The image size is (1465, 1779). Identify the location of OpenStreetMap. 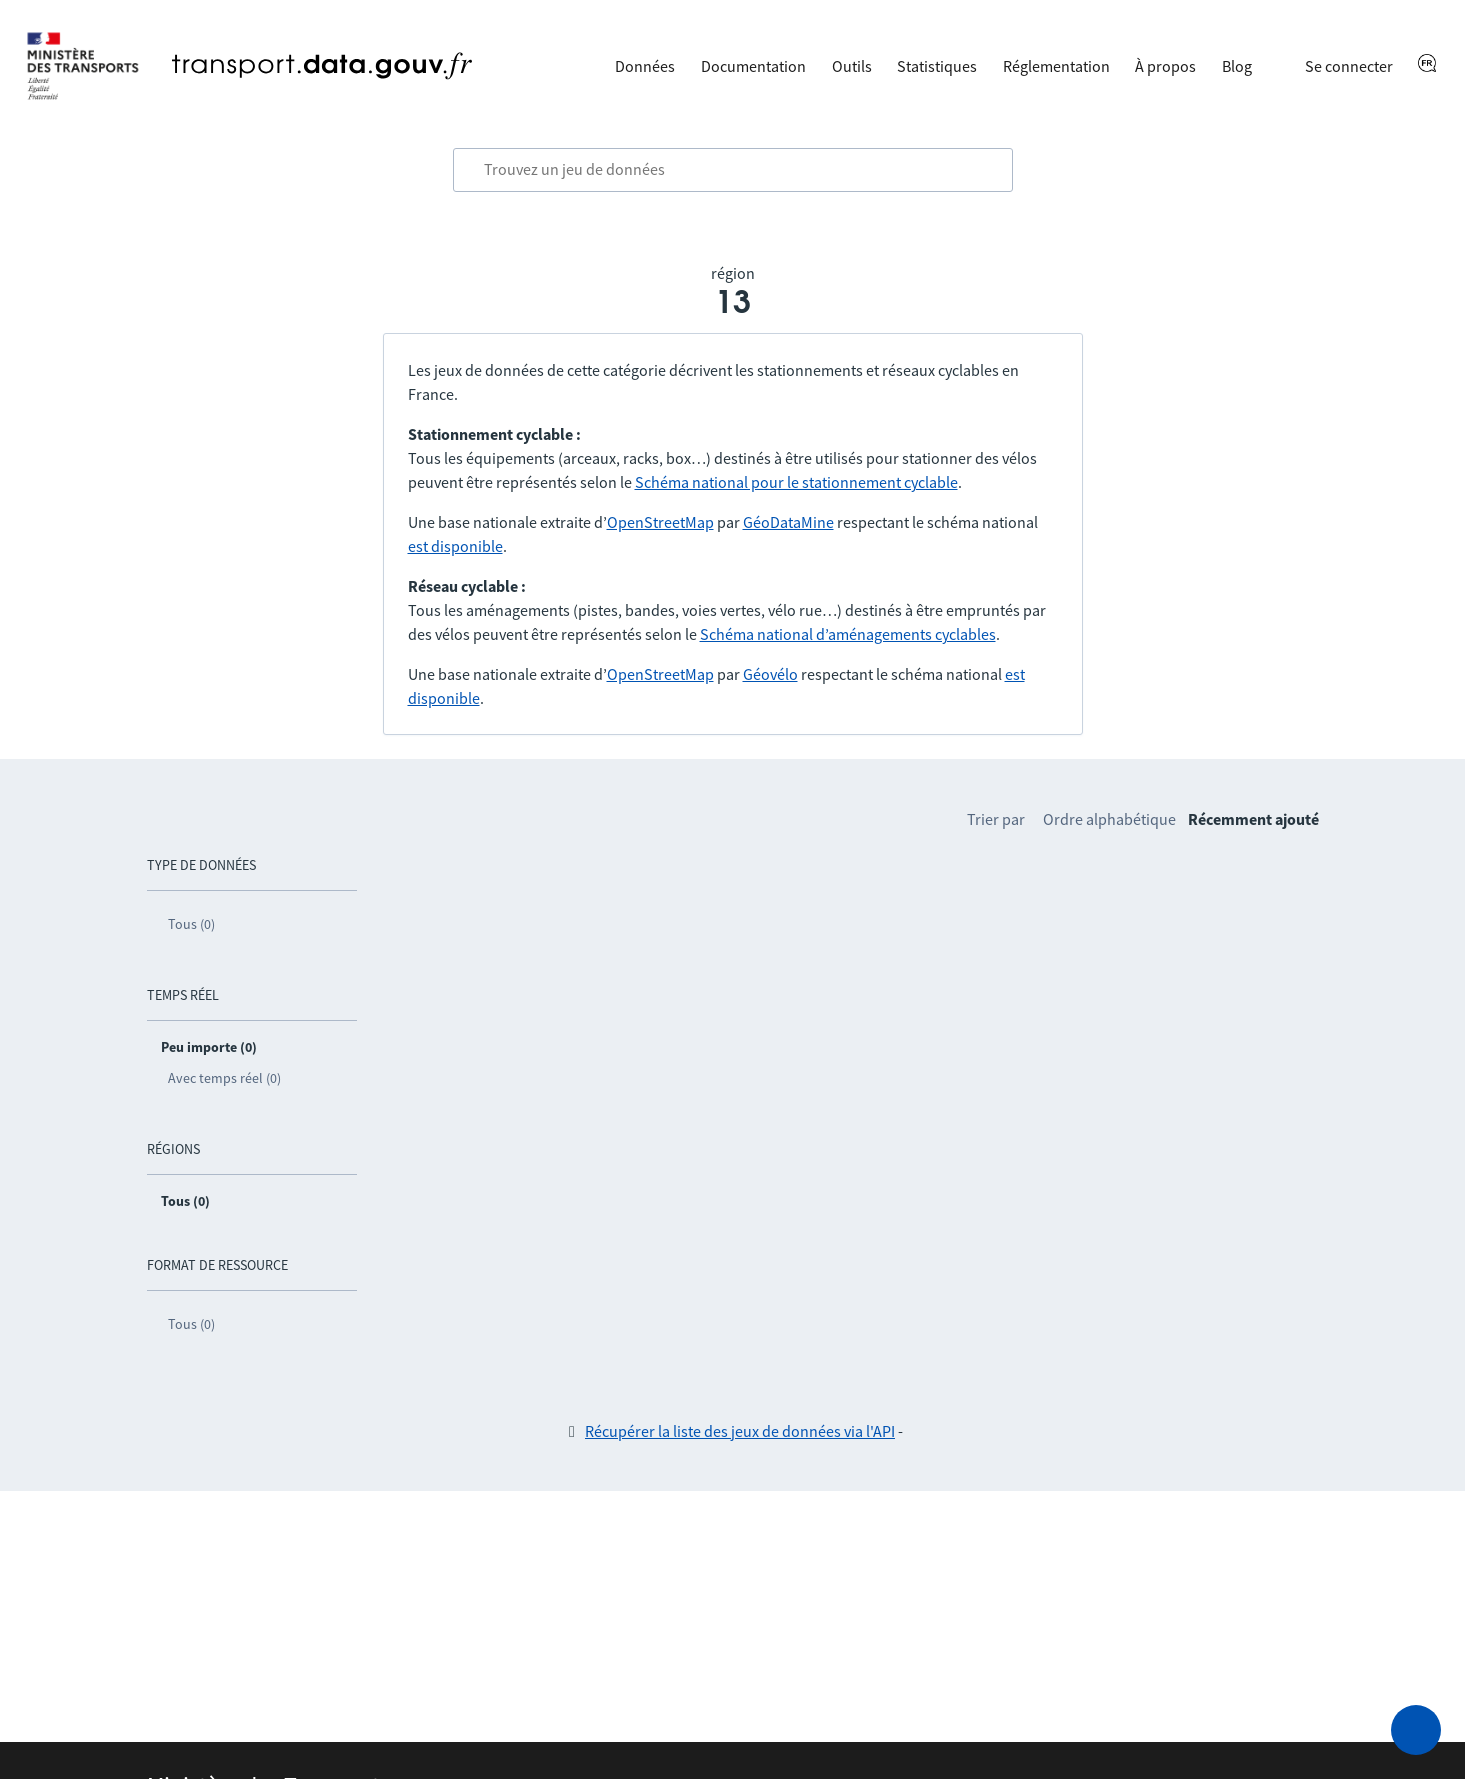
(660, 522).